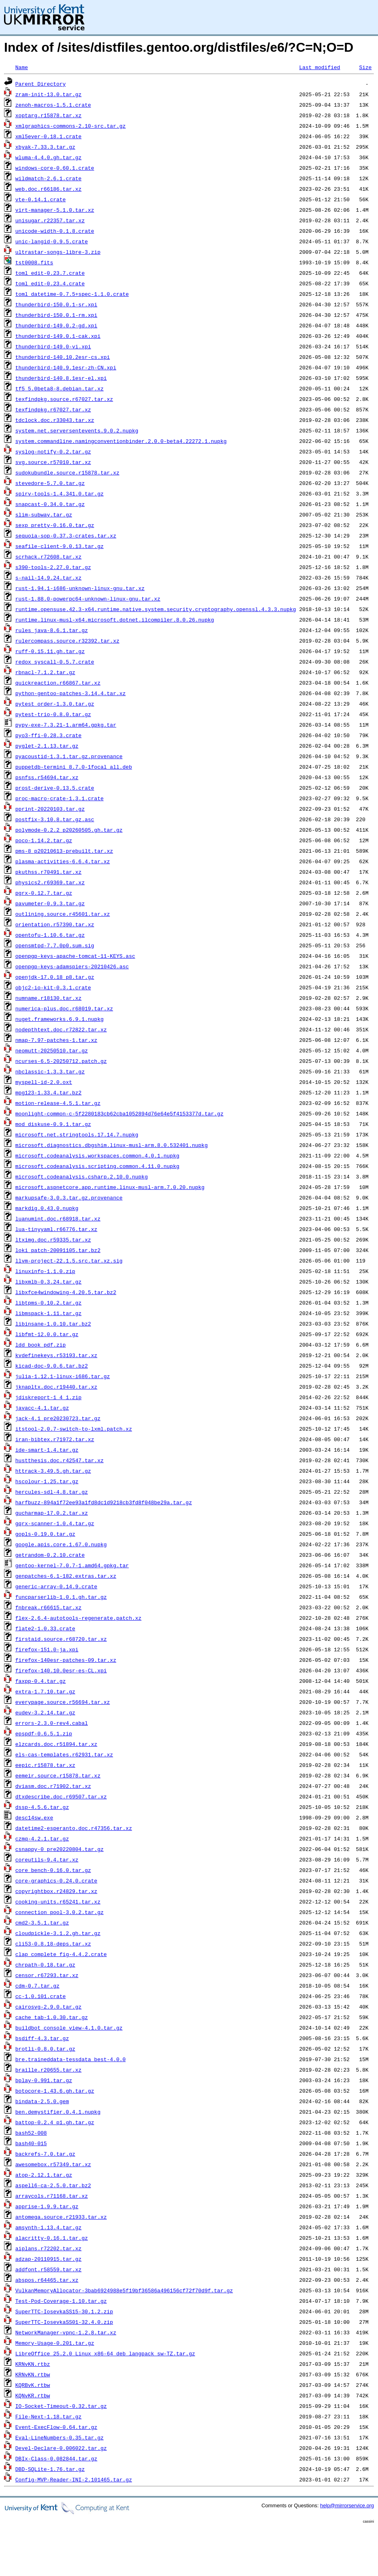 This screenshot has width=378, height=2576. What do you see at coordinates (53, 346) in the screenshot?
I see `thunderbird-149.0-vi.xpi` at bounding box center [53, 346].